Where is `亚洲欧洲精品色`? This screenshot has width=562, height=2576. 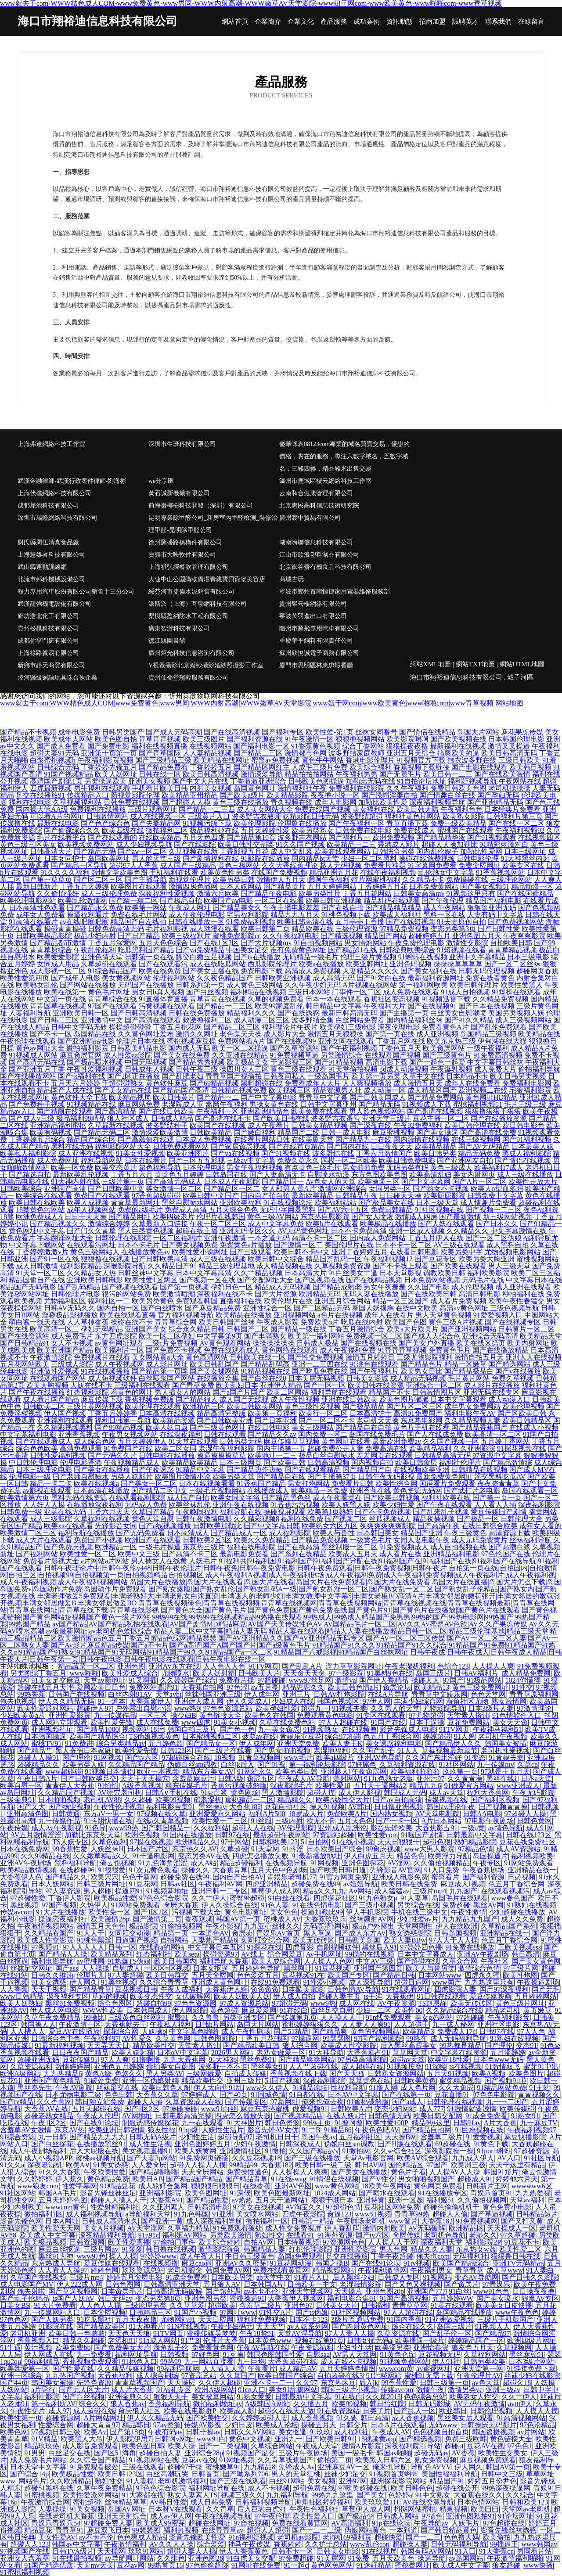 亚洲欧洲精品色 is located at coordinates (264, 1111).